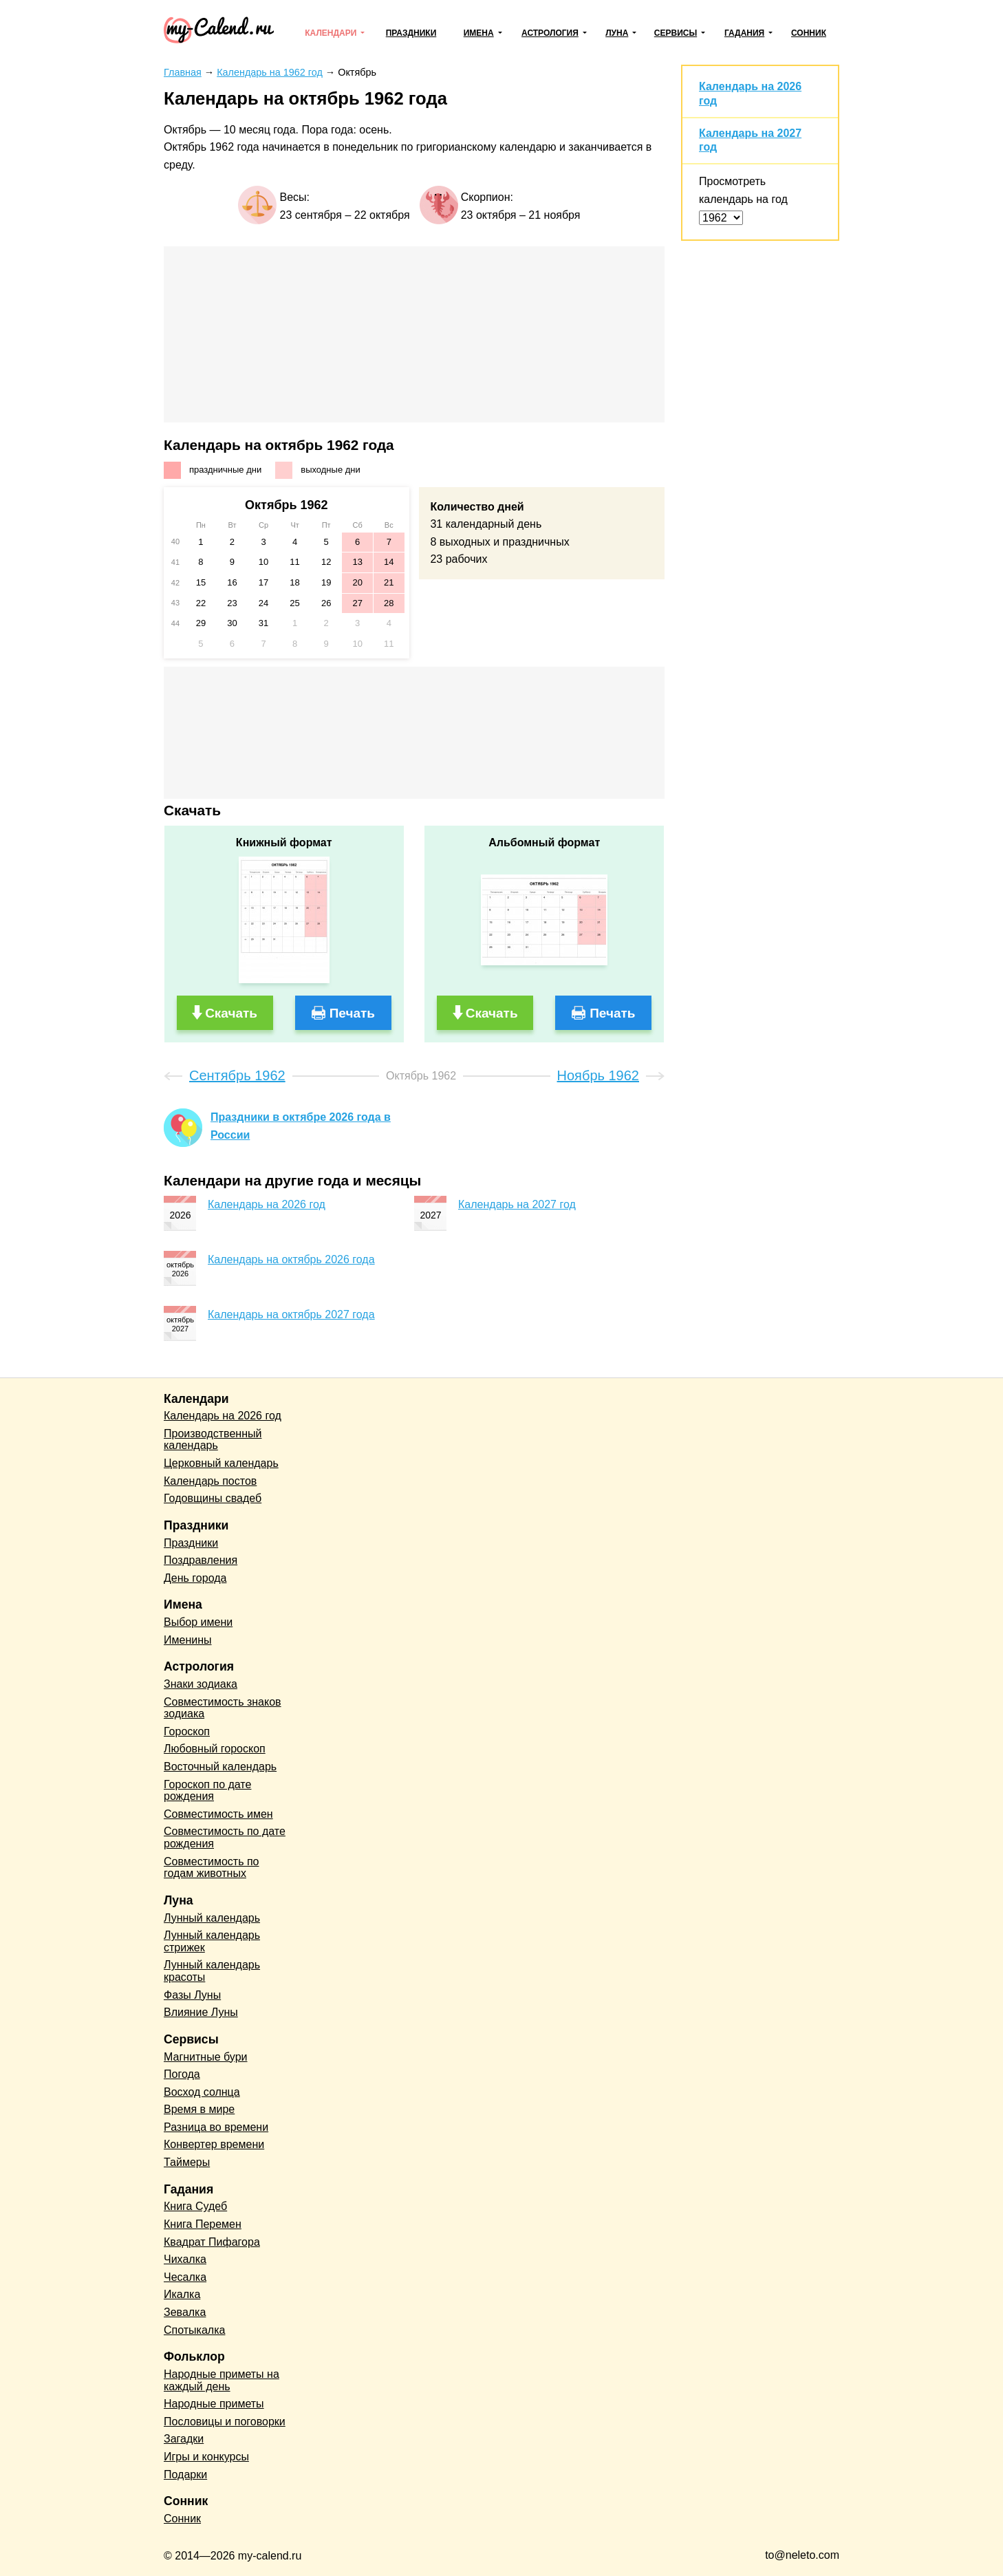 The height and width of the screenshot is (2576, 1003). What do you see at coordinates (211, 1868) in the screenshot?
I see `Совместимость по годам животных` at bounding box center [211, 1868].